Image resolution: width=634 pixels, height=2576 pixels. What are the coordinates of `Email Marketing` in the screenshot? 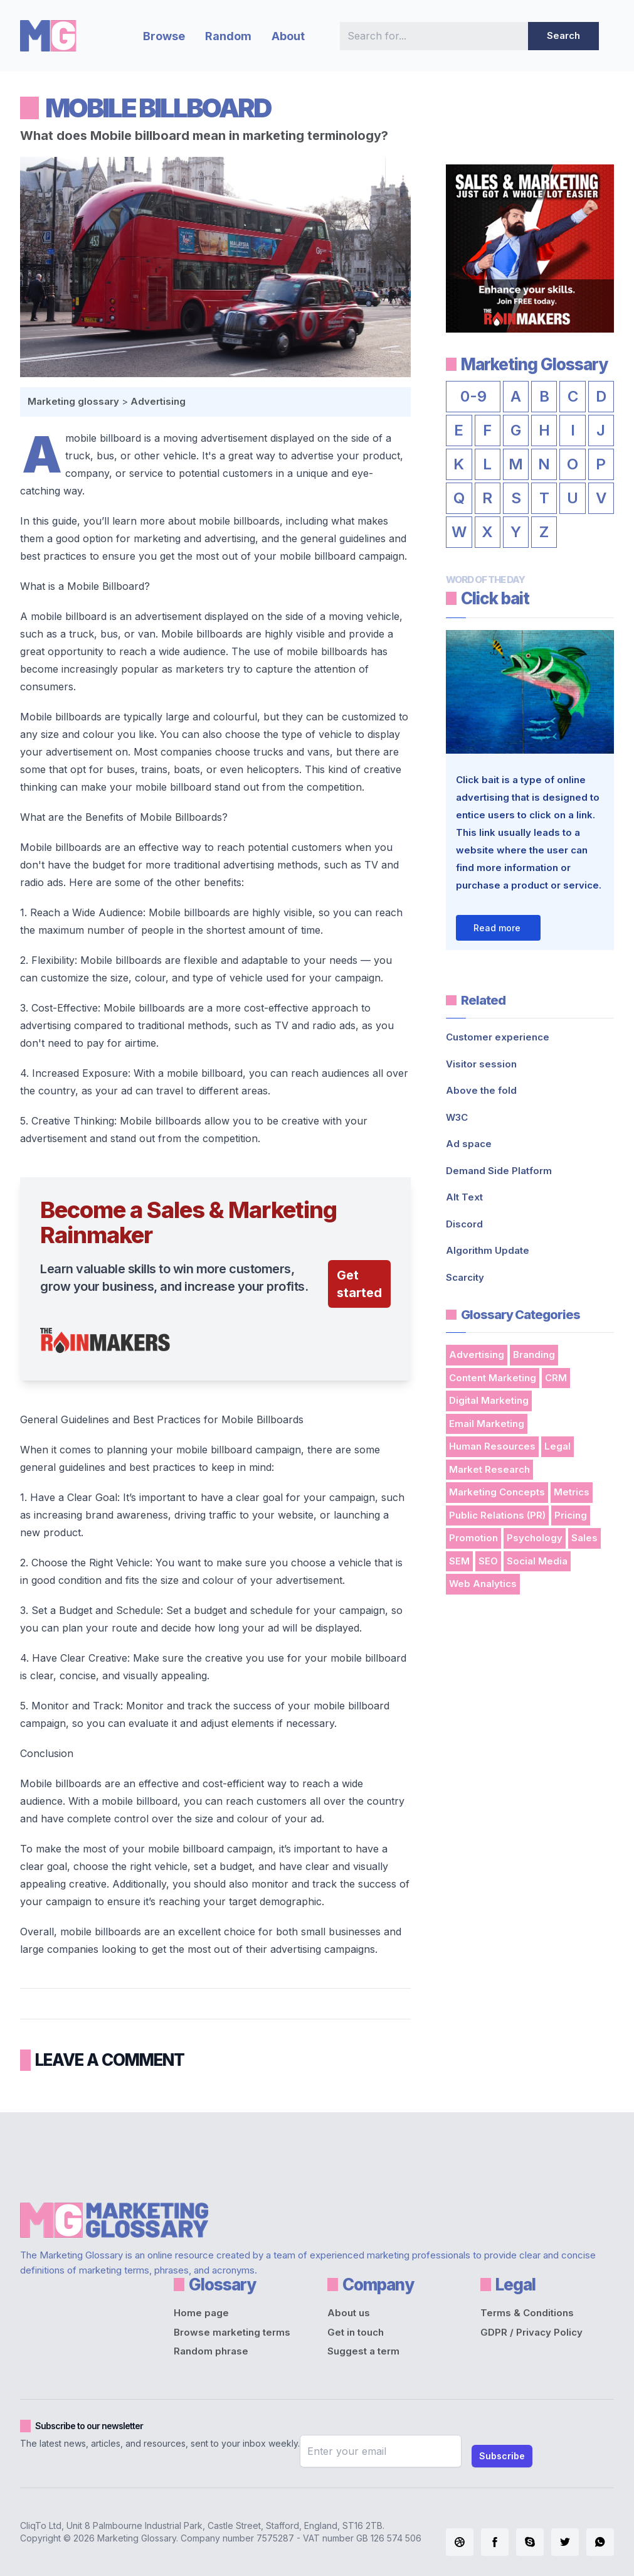 It's located at (486, 1424).